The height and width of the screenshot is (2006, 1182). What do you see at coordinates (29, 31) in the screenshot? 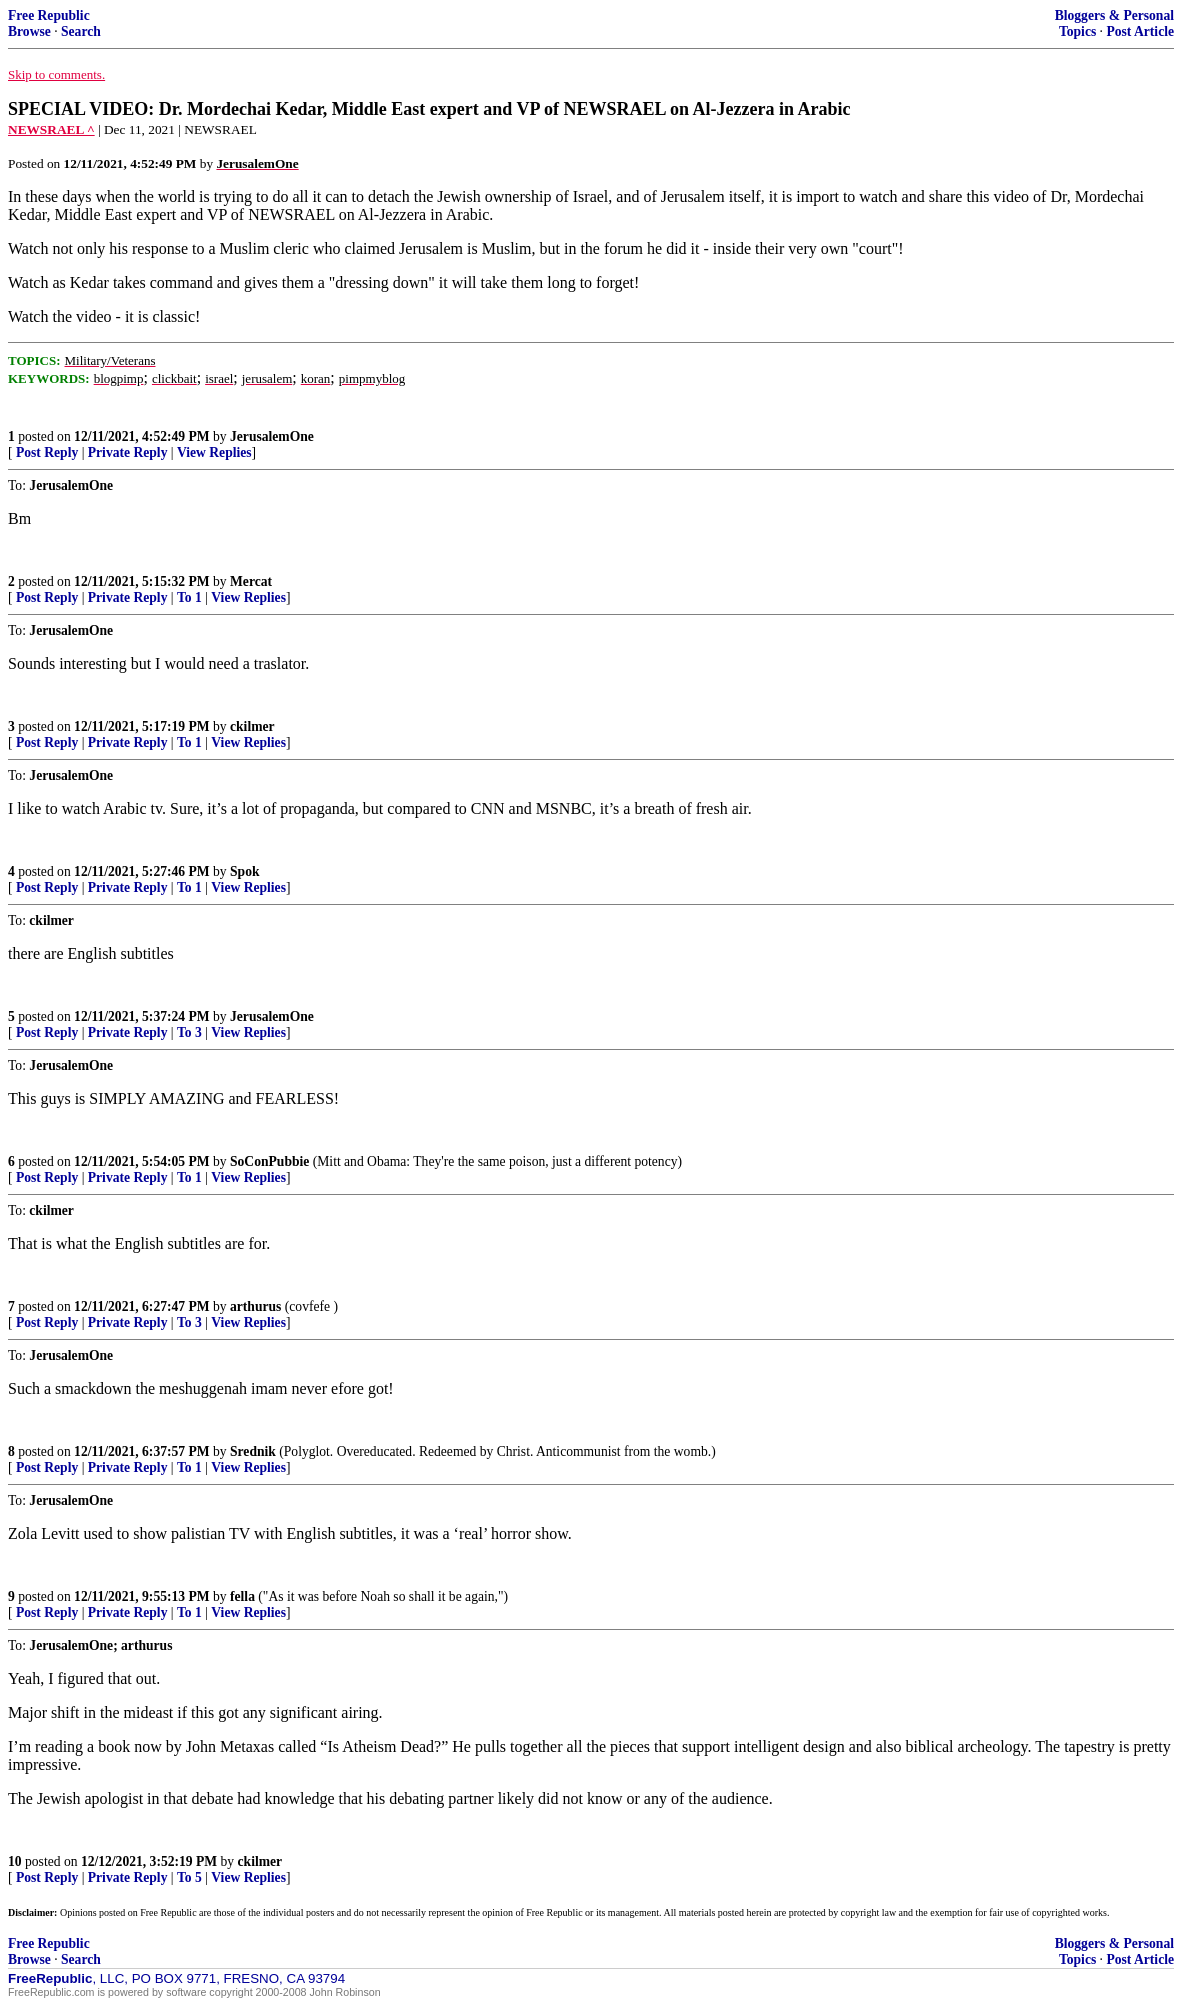
I see `Browse` at bounding box center [29, 31].